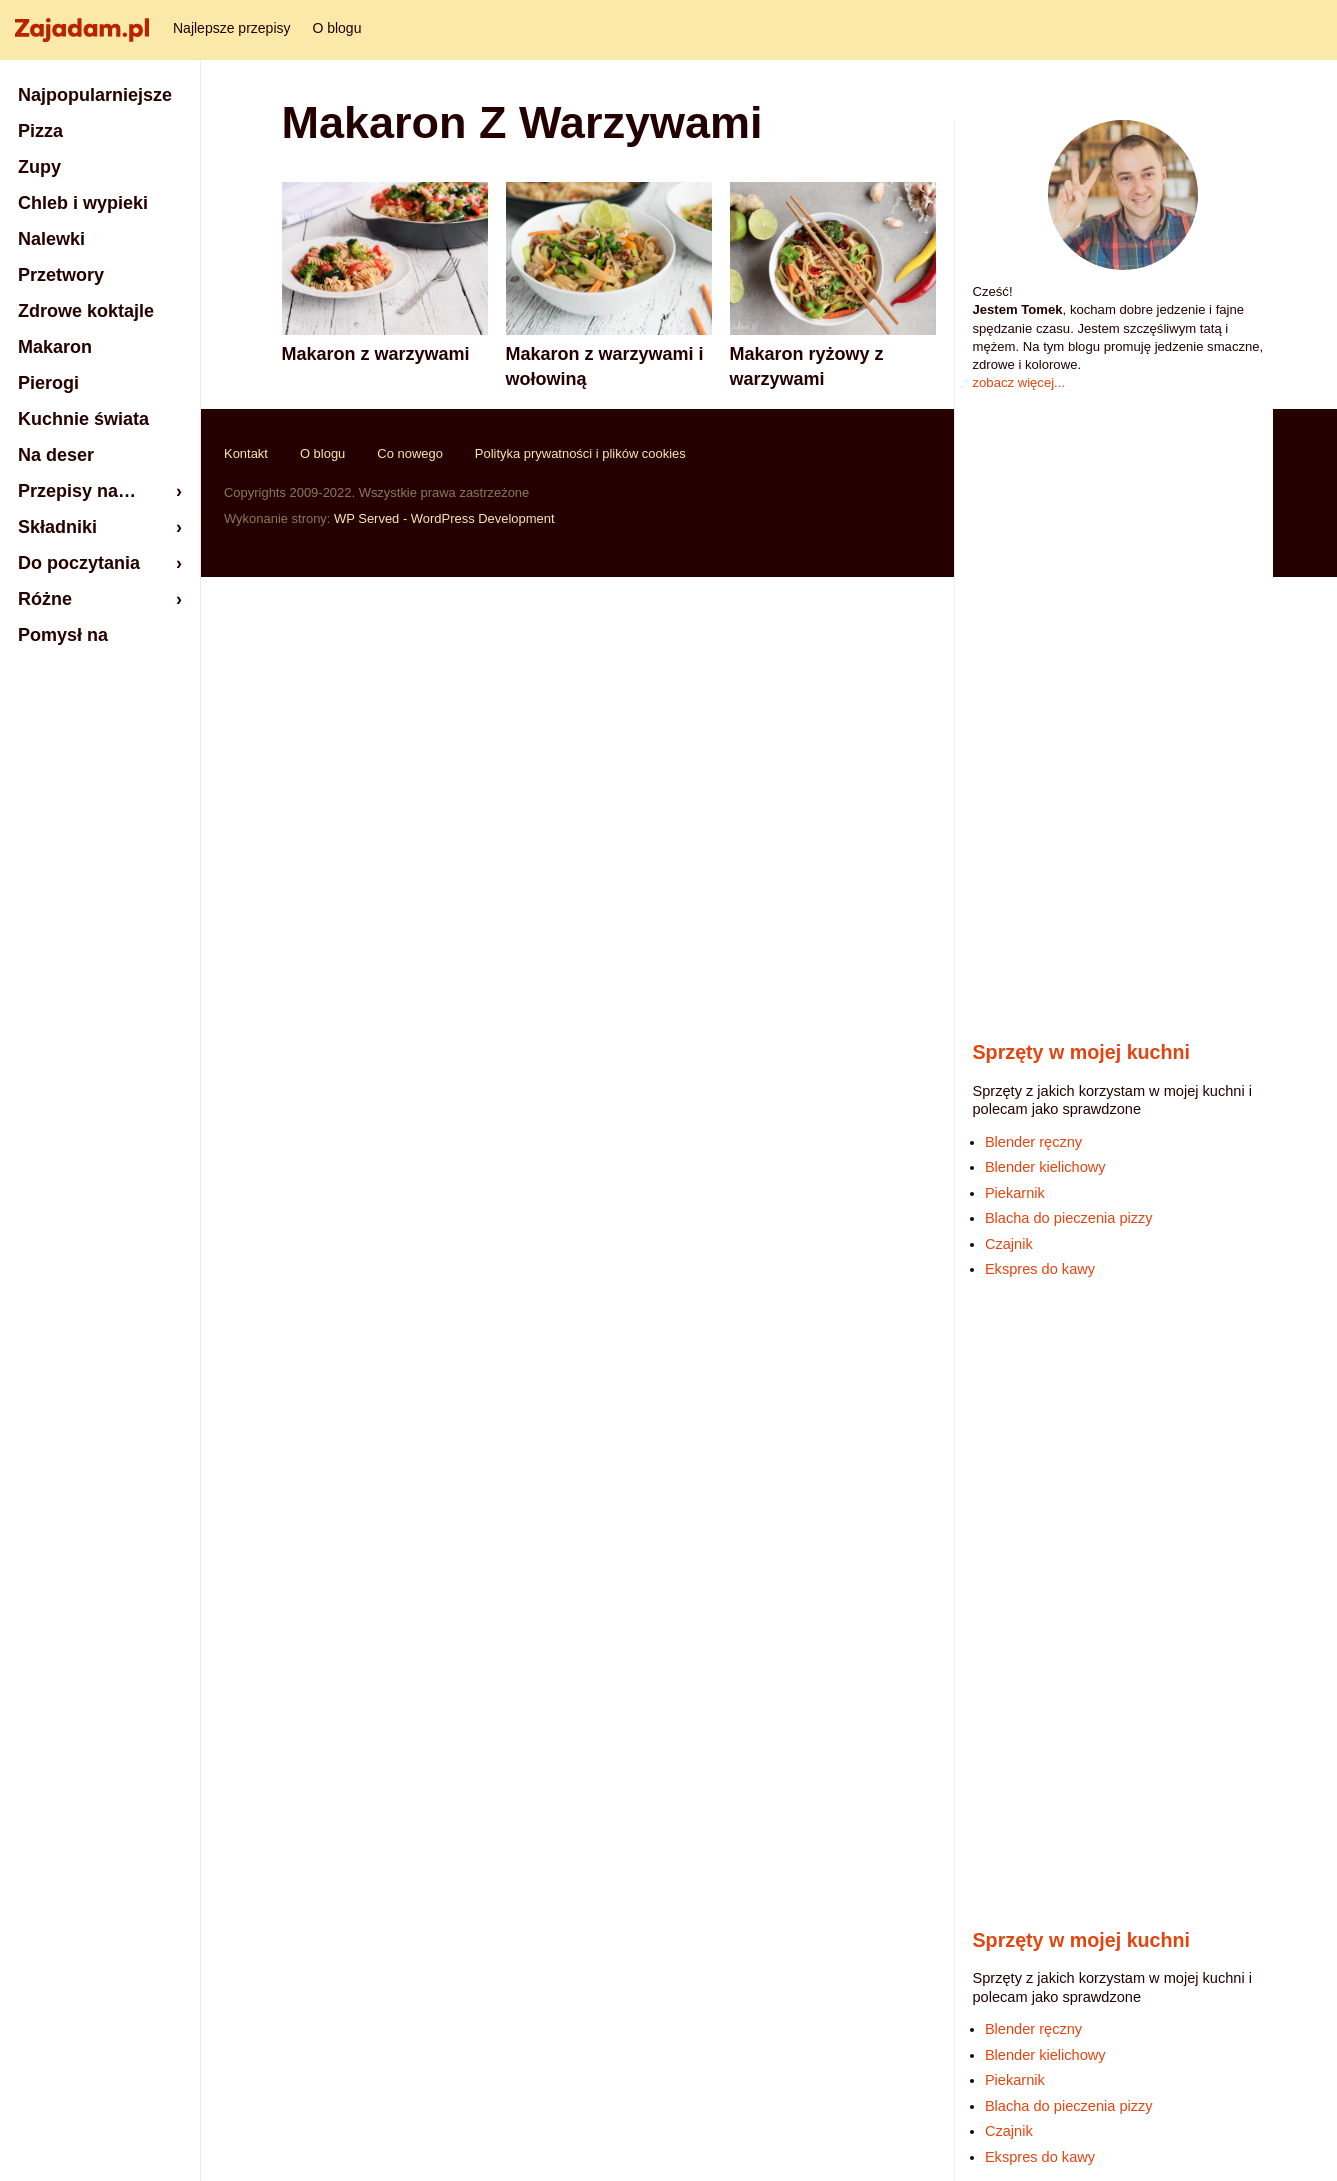 The width and height of the screenshot is (1337, 2181). Describe the element at coordinates (55, 347) in the screenshot. I see `Makaron` at that location.